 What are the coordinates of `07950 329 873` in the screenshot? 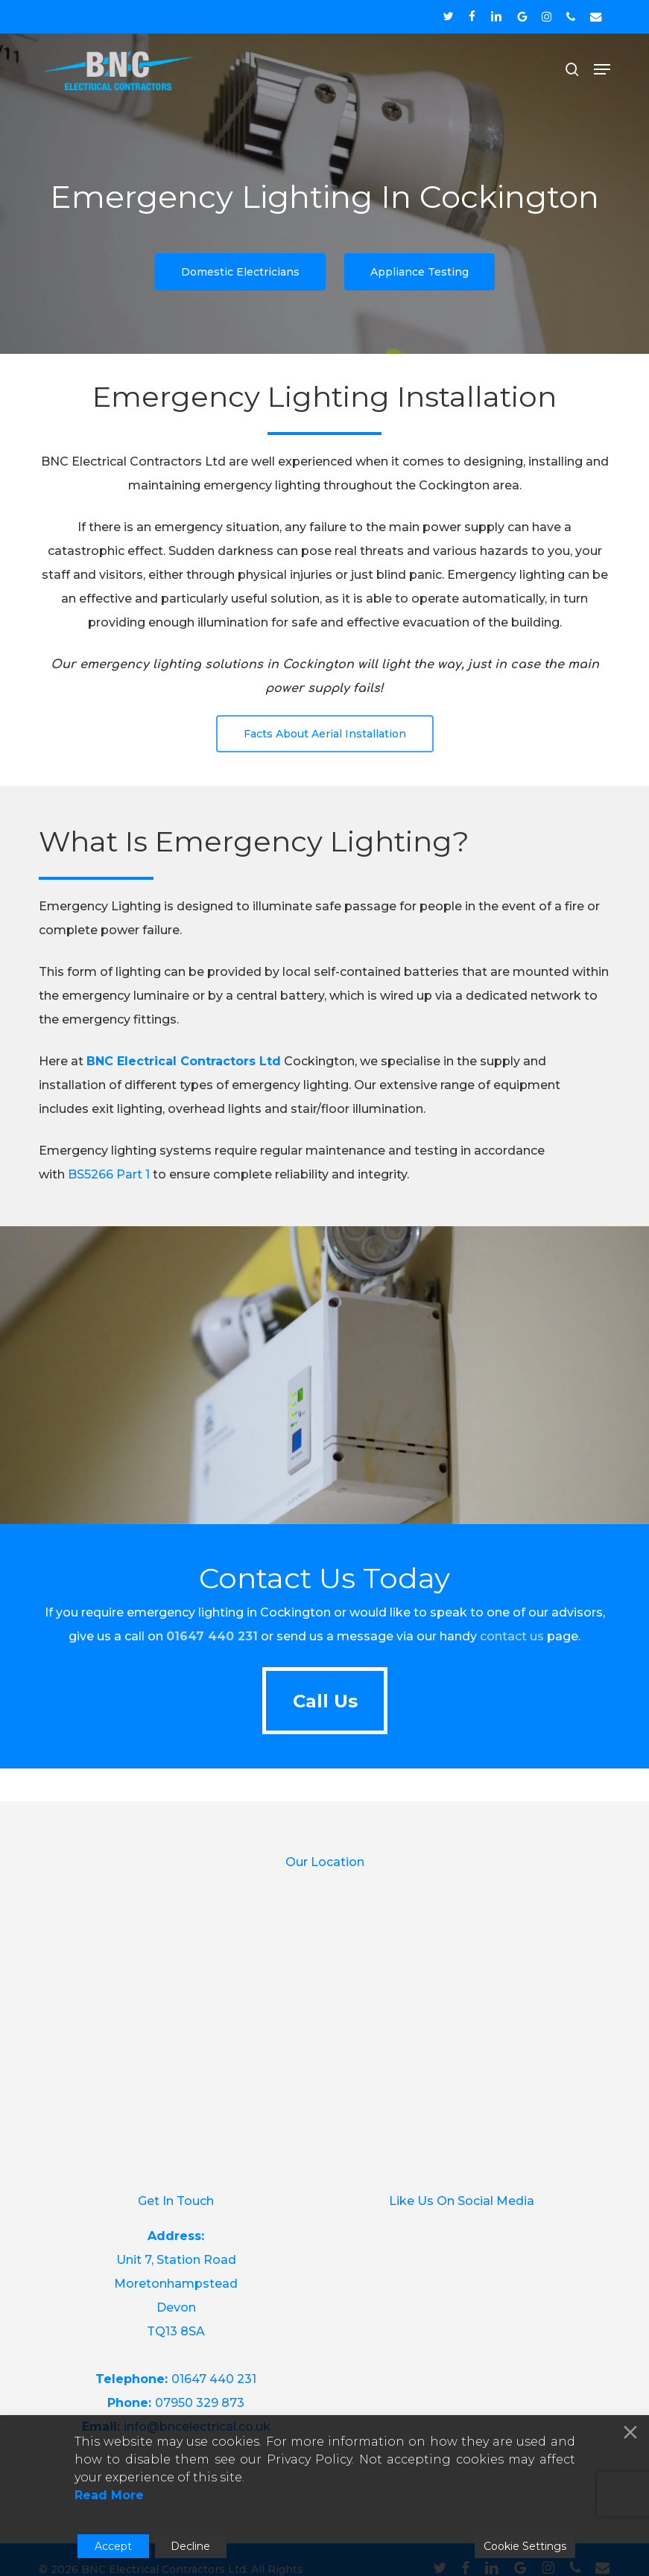 It's located at (199, 2403).